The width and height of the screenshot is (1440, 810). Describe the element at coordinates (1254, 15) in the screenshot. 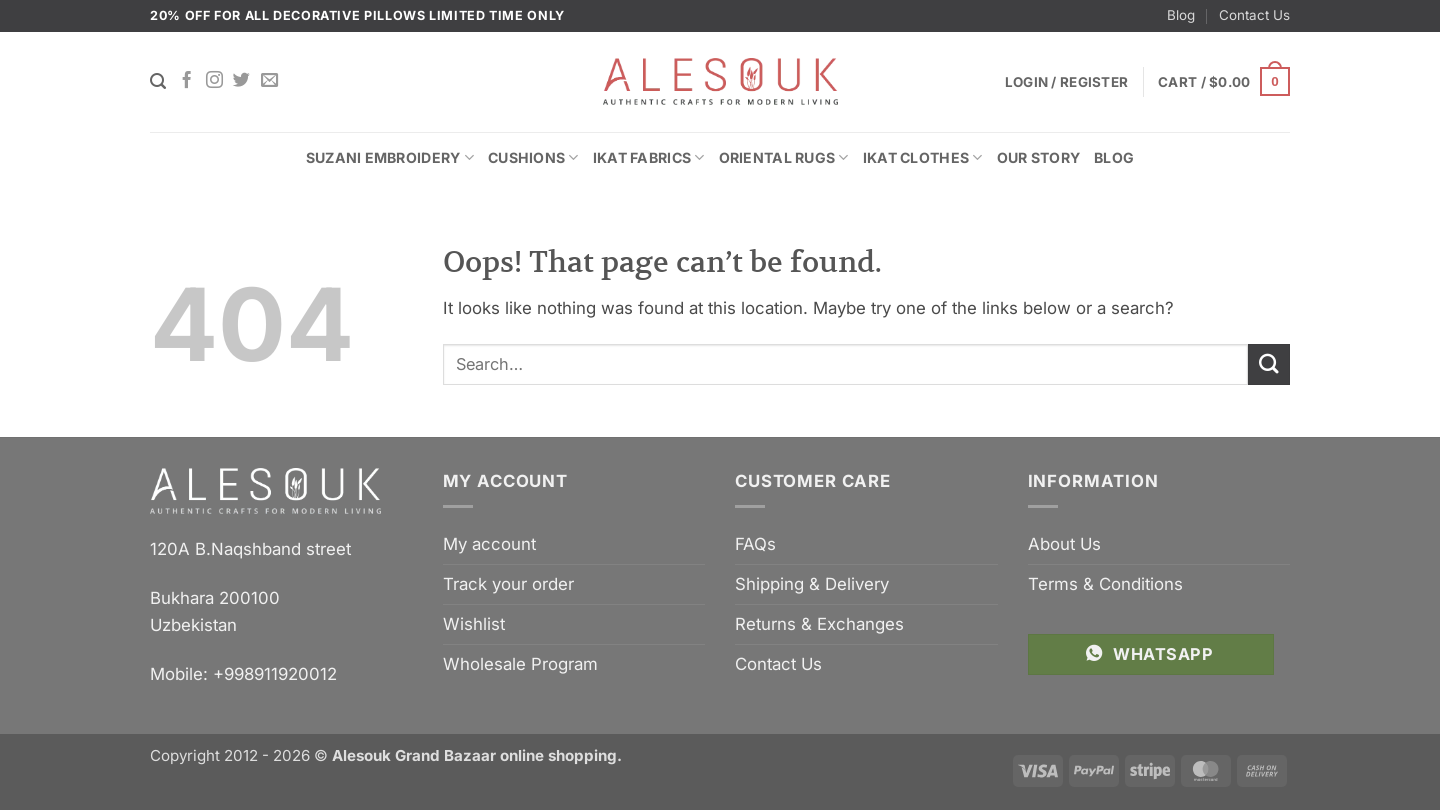

I see `Contact Us` at that location.